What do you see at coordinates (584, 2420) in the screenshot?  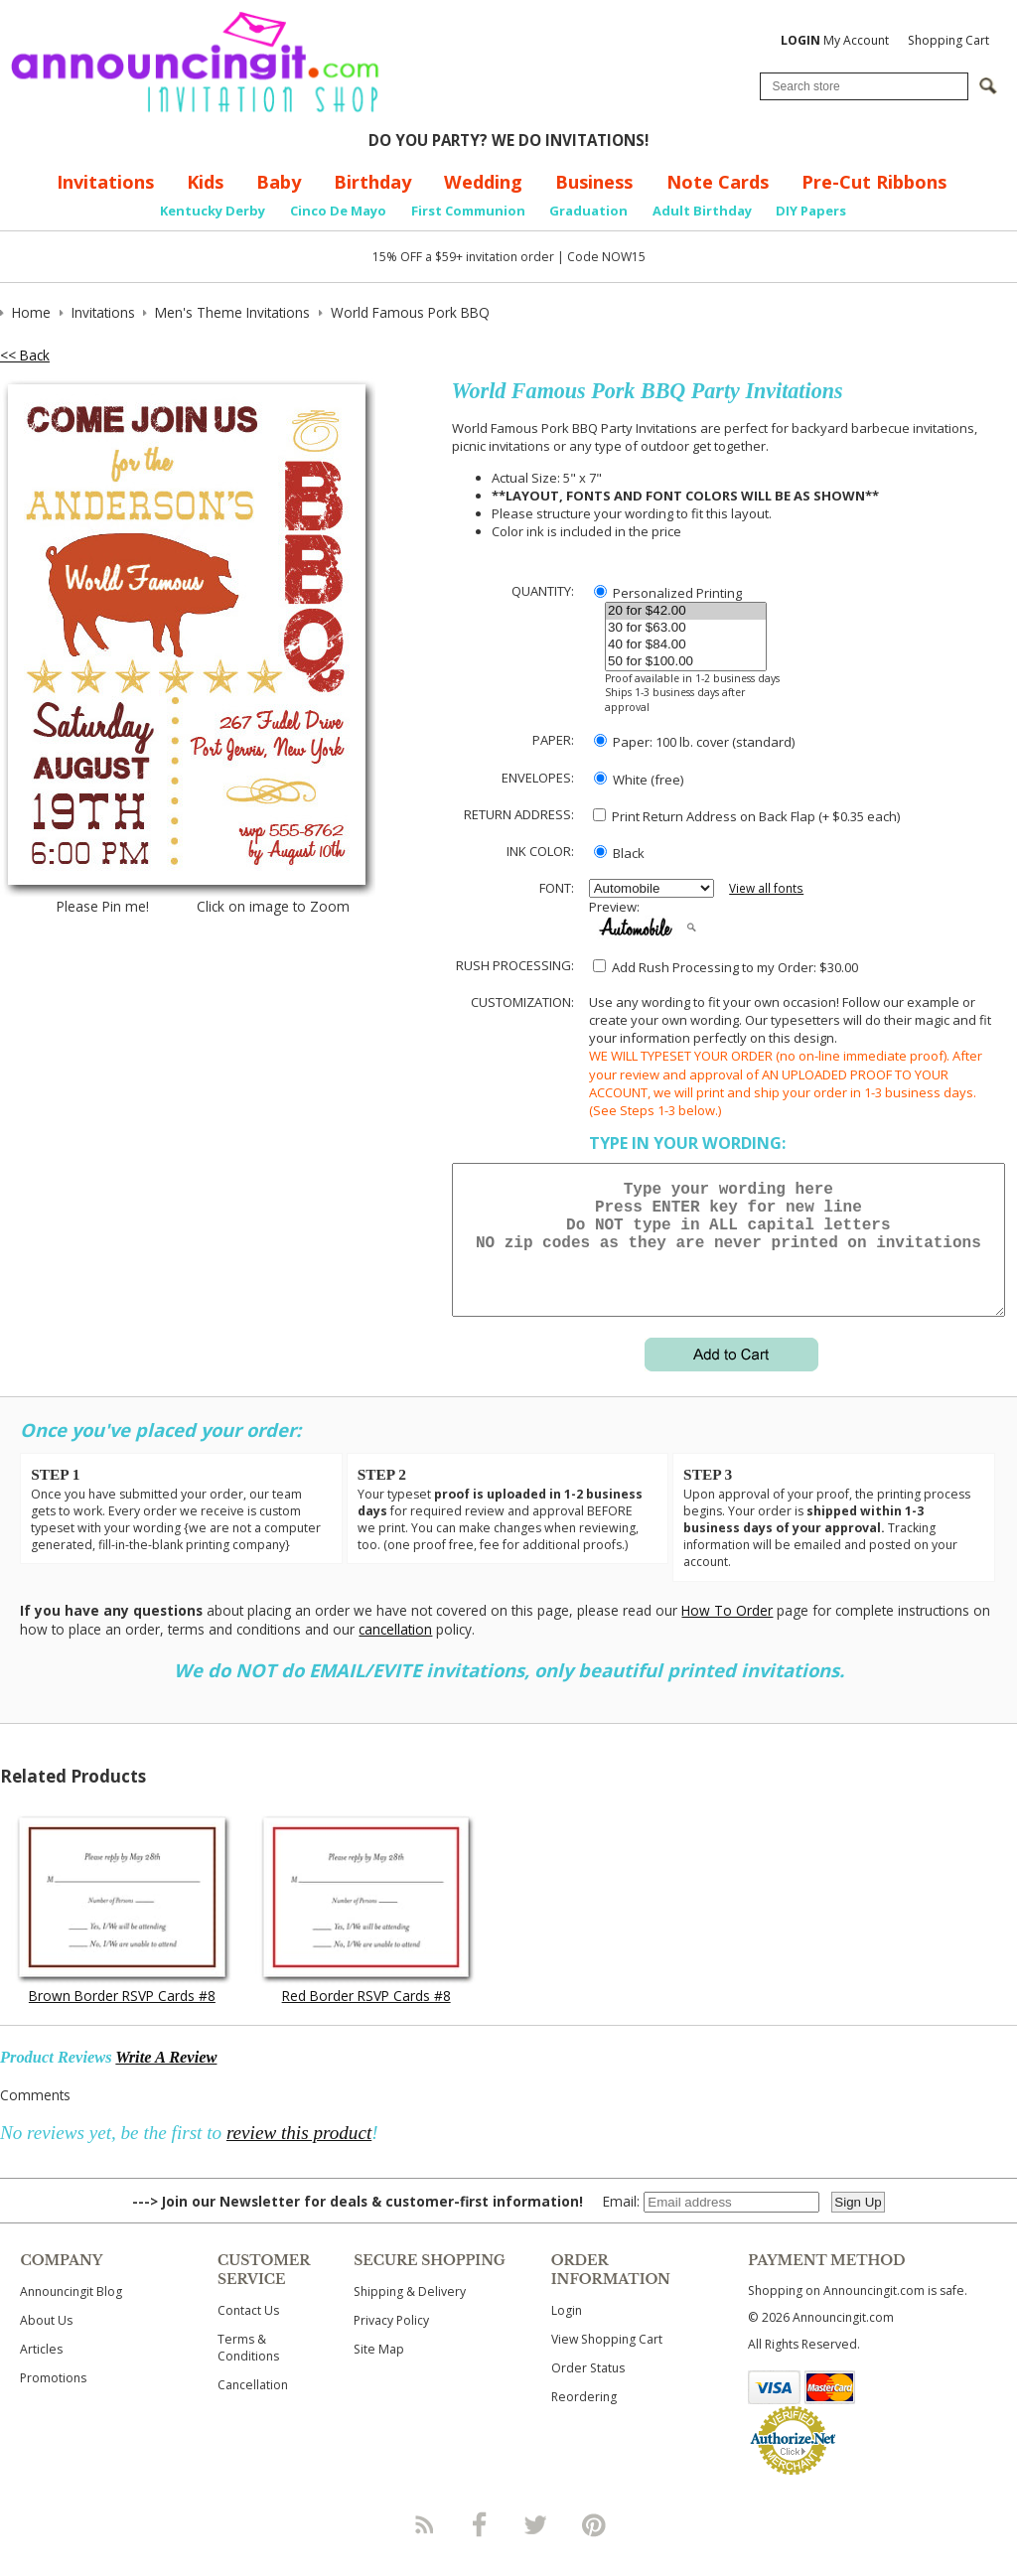 I see `Reordering` at bounding box center [584, 2420].